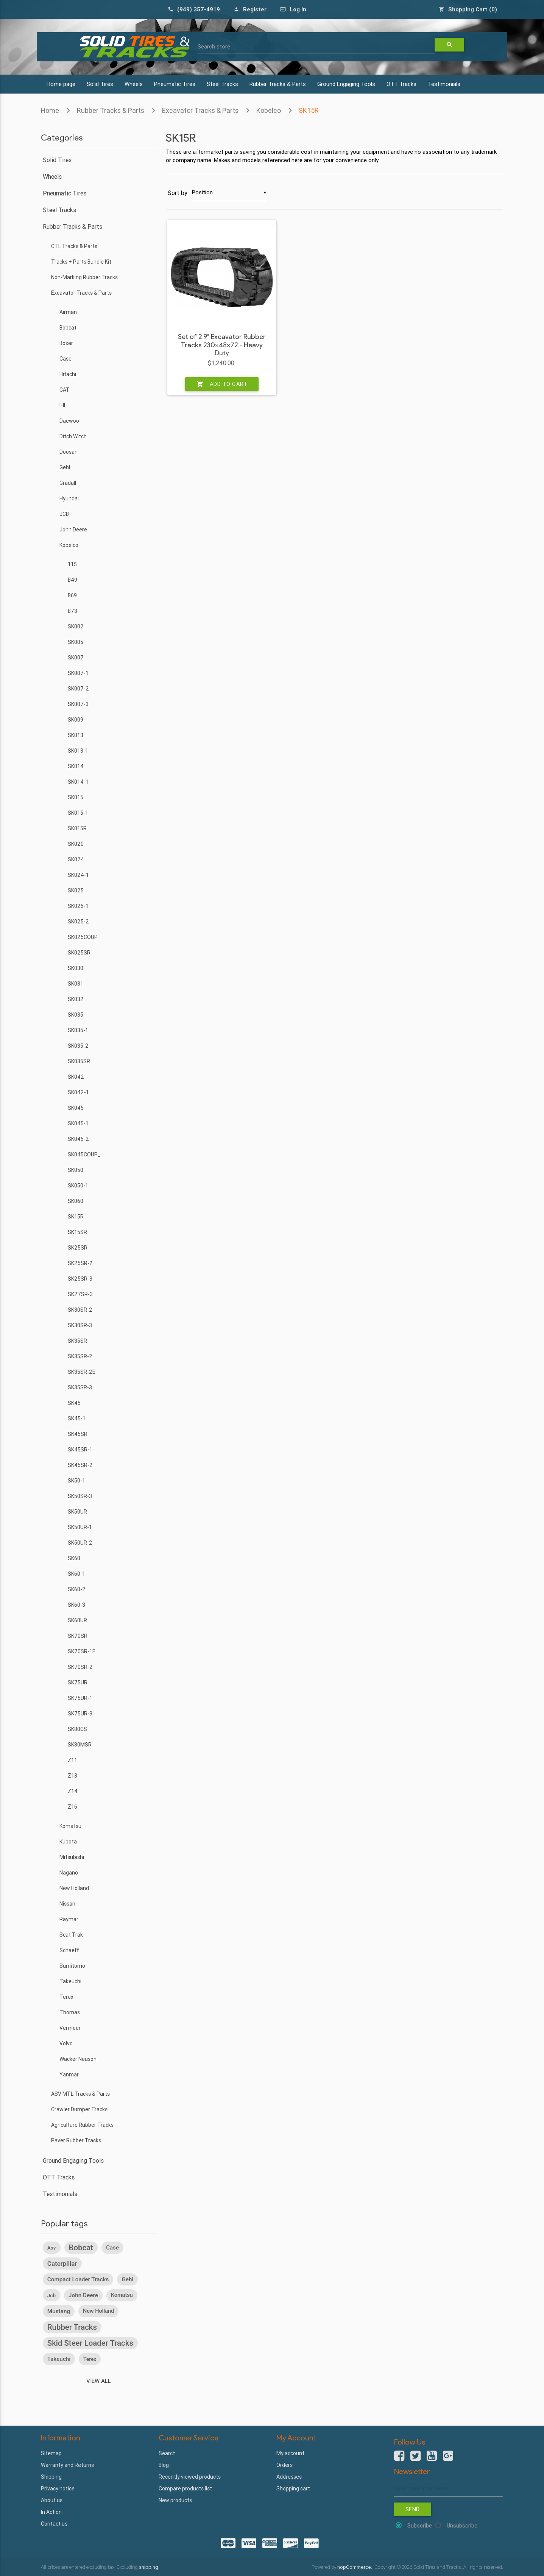  I want to click on Testimonials, so click(444, 83).